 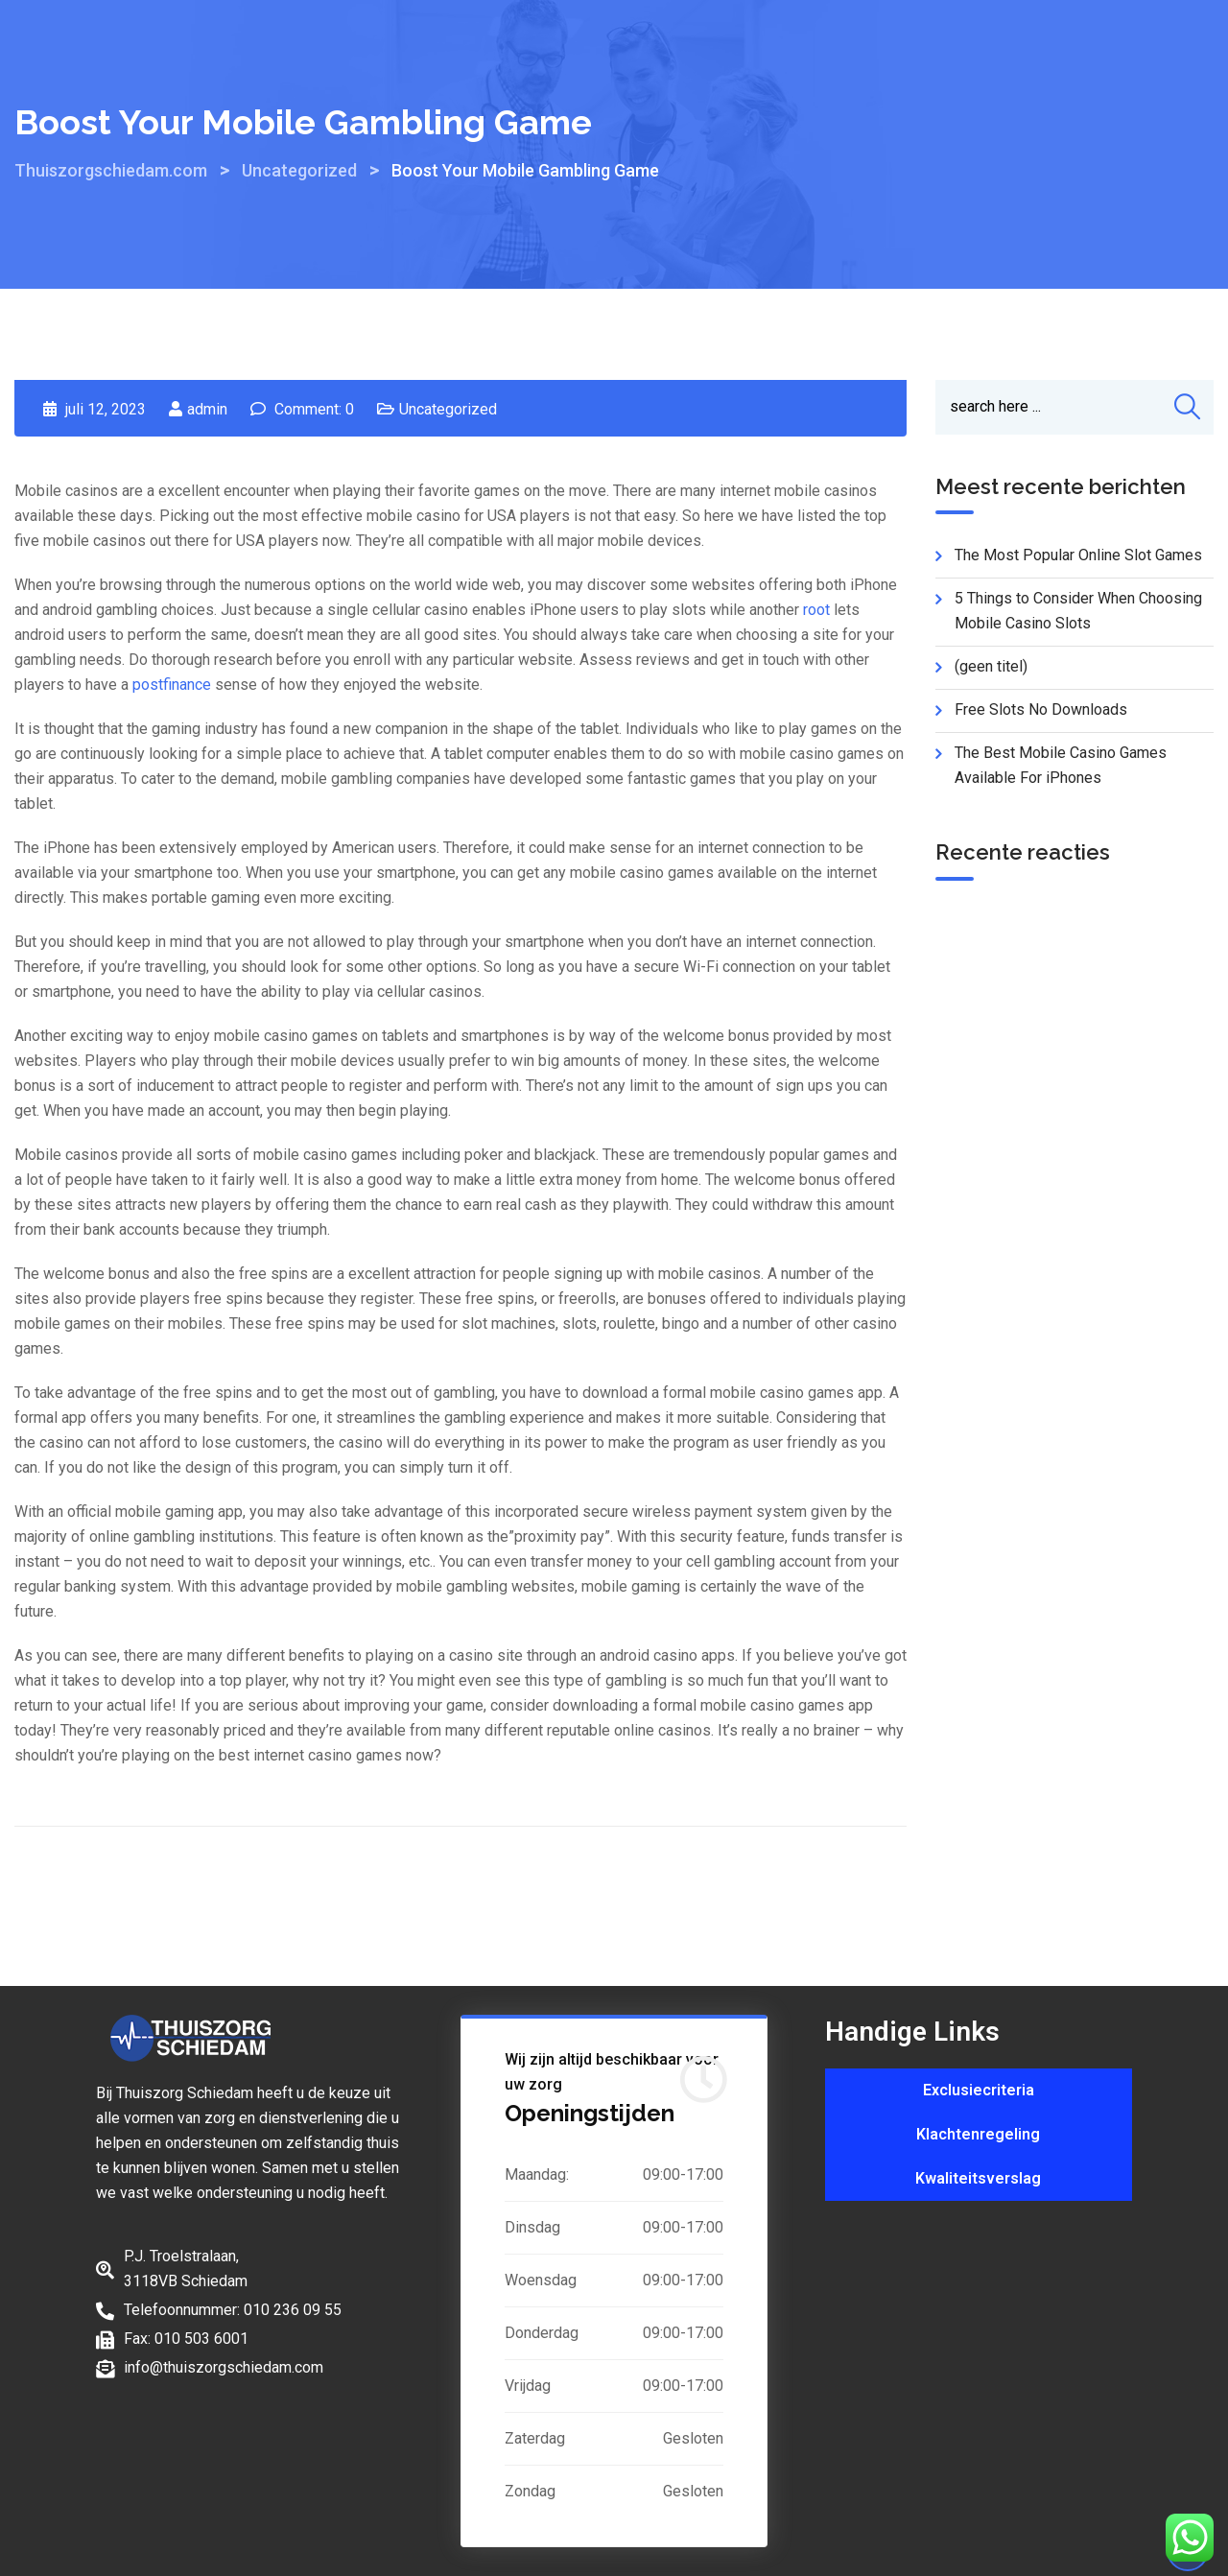 What do you see at coordinates (1041, 710) in the screenshot?
I see `Free Slots No Downloads` at bounding box center [1041, 710].